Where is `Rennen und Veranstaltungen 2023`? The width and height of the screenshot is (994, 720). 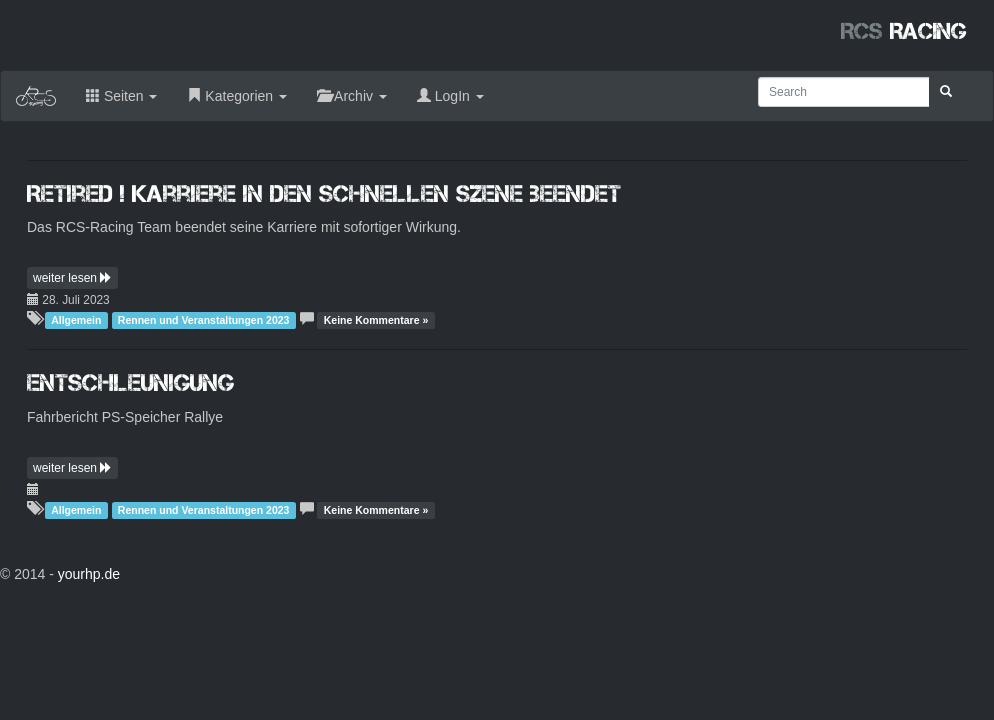 Rennen und Veranstaltungen 2023 is located at coordinates (204, 320).